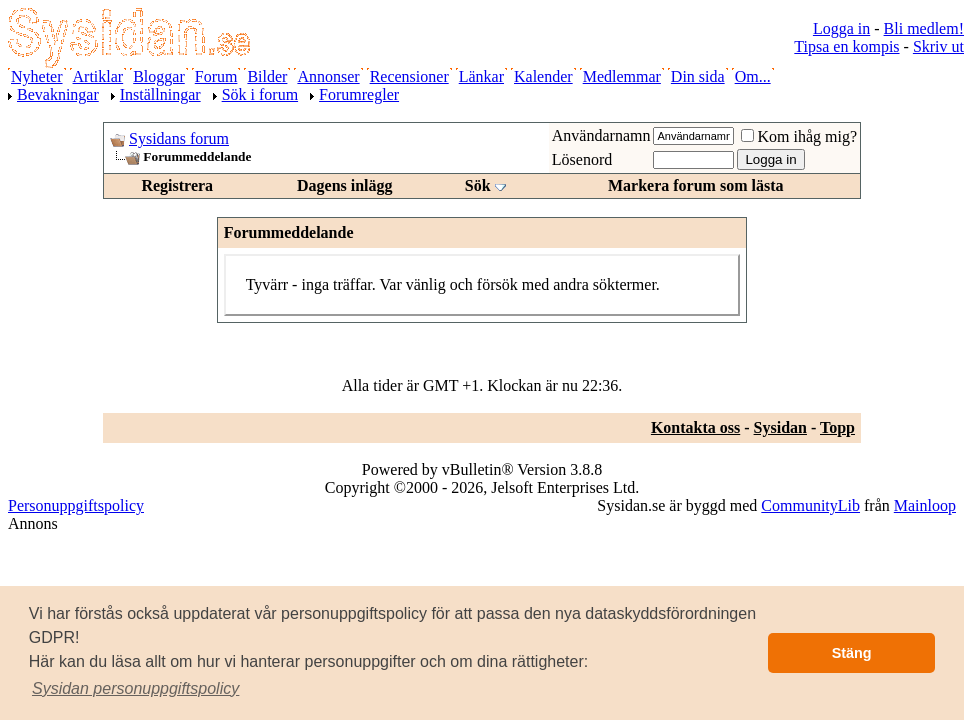  What do you see at coordinates (582, 159) in the screenshot?
I see `Lösenord` at bounding box center [582, 159].